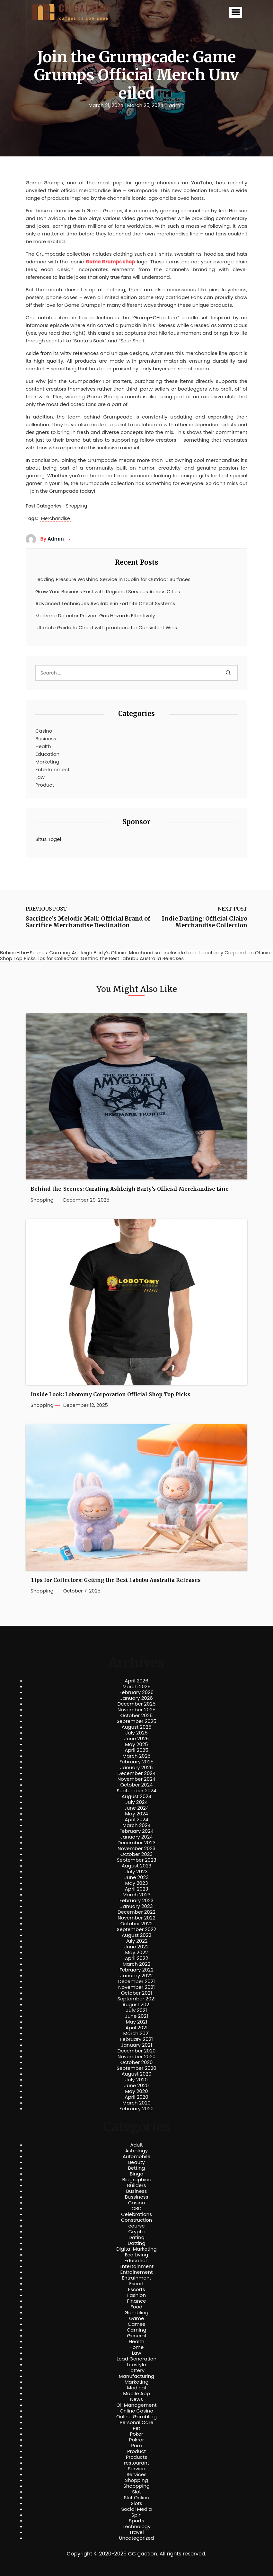 This screenshot has width=273, height=2576. I want to click on Products, so click(136, 2457).